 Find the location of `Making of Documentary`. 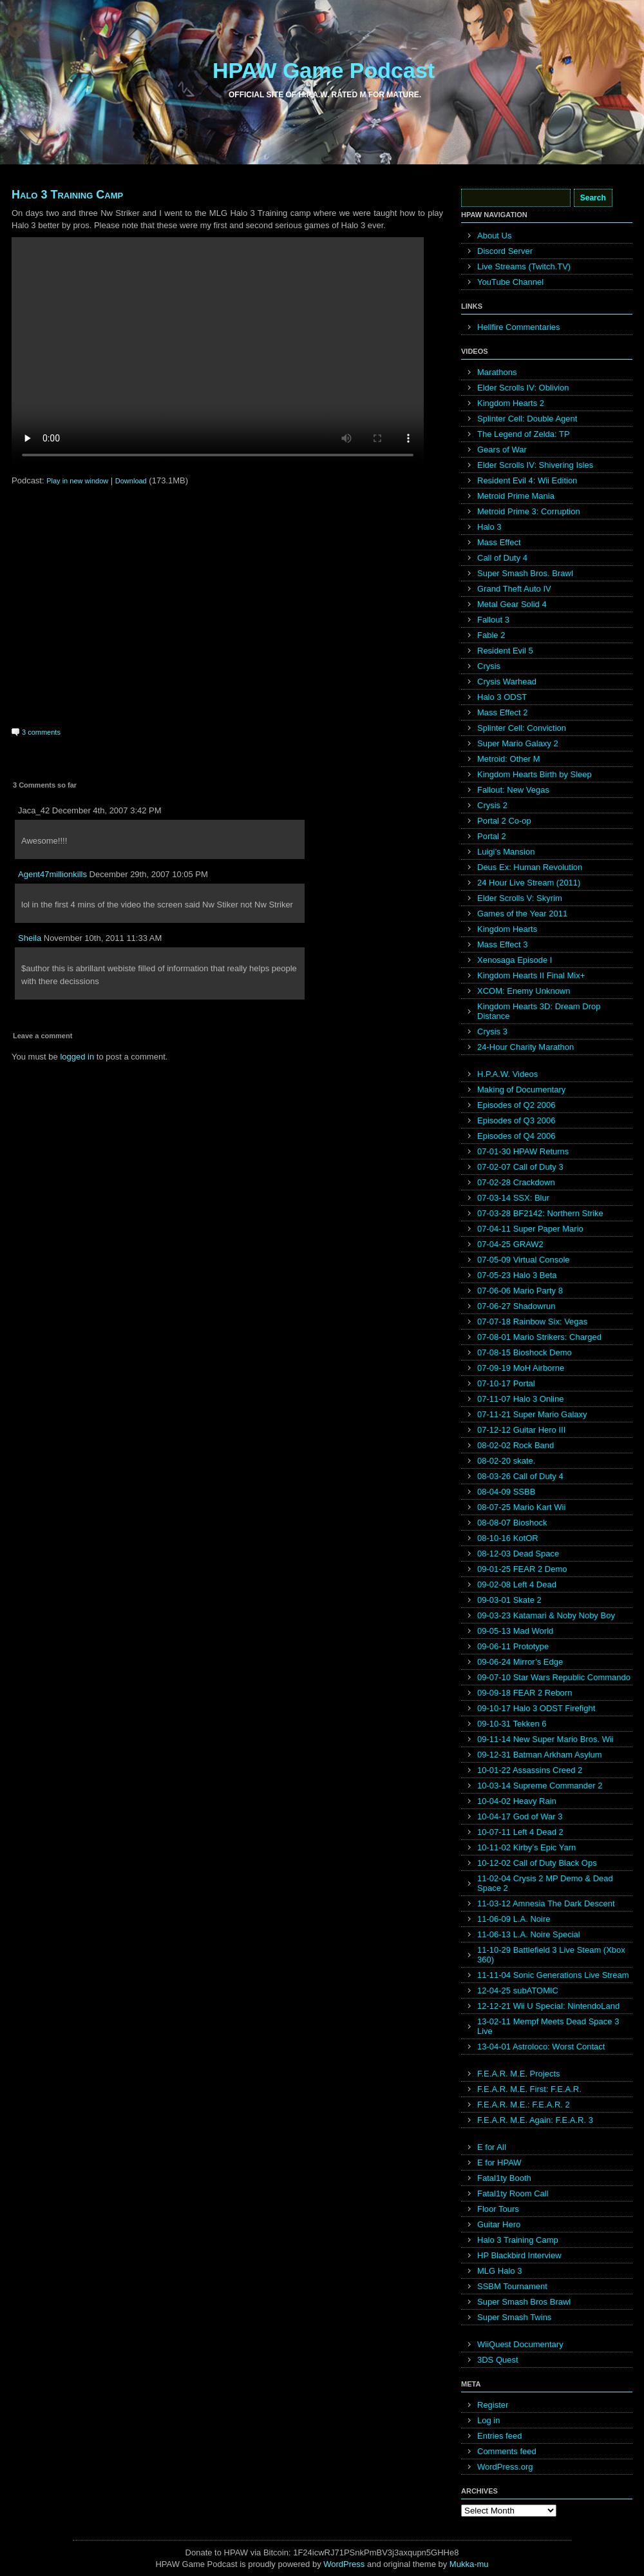

Making of Documentary is located at coordinates (521, 1089).